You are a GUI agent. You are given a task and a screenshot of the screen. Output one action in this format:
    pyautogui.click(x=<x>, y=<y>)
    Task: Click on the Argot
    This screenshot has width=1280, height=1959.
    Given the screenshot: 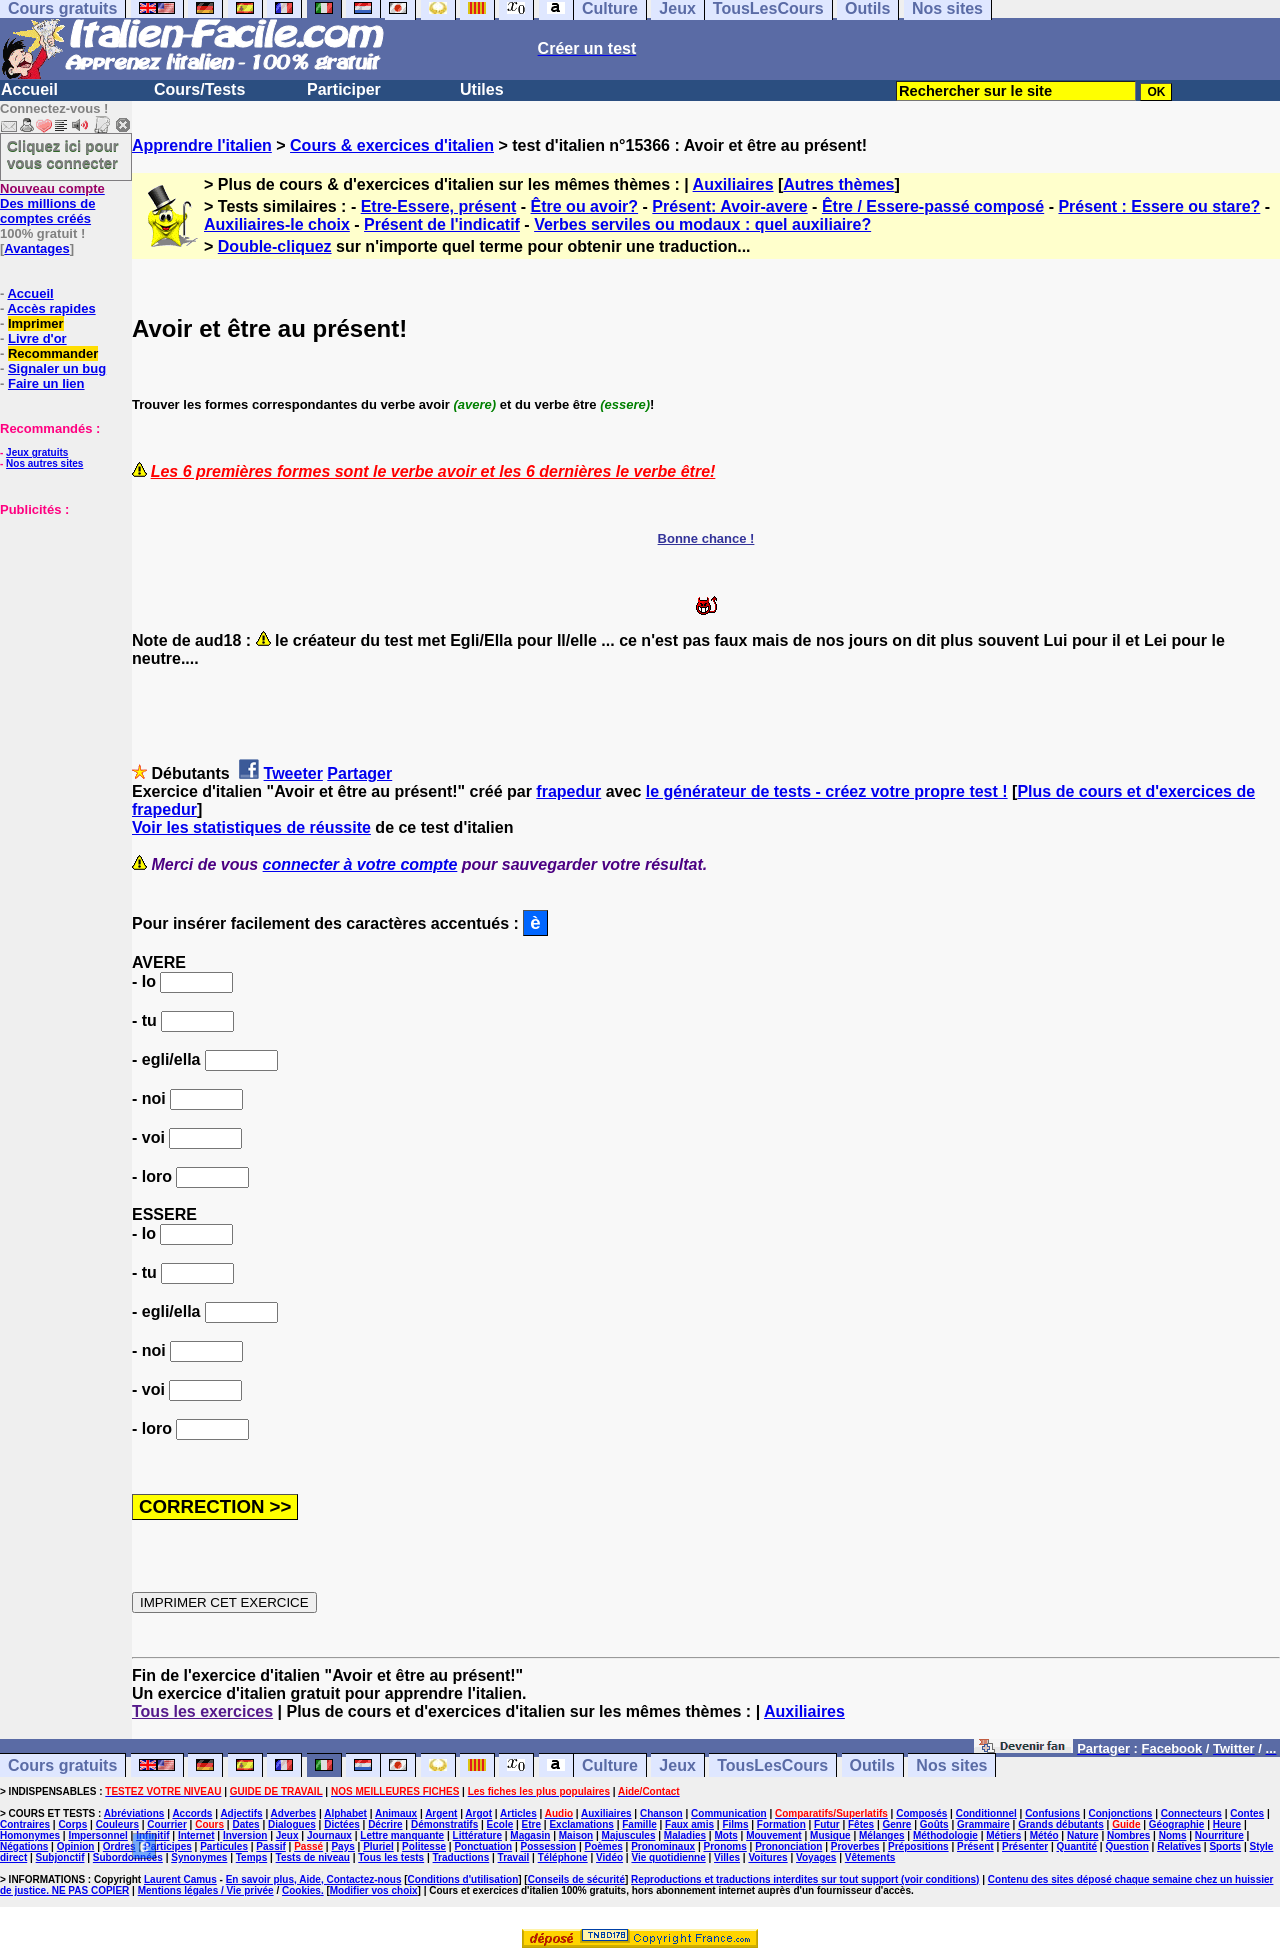 What is the action you would take?
    pyautogui.click(x=478, y=1813)
    